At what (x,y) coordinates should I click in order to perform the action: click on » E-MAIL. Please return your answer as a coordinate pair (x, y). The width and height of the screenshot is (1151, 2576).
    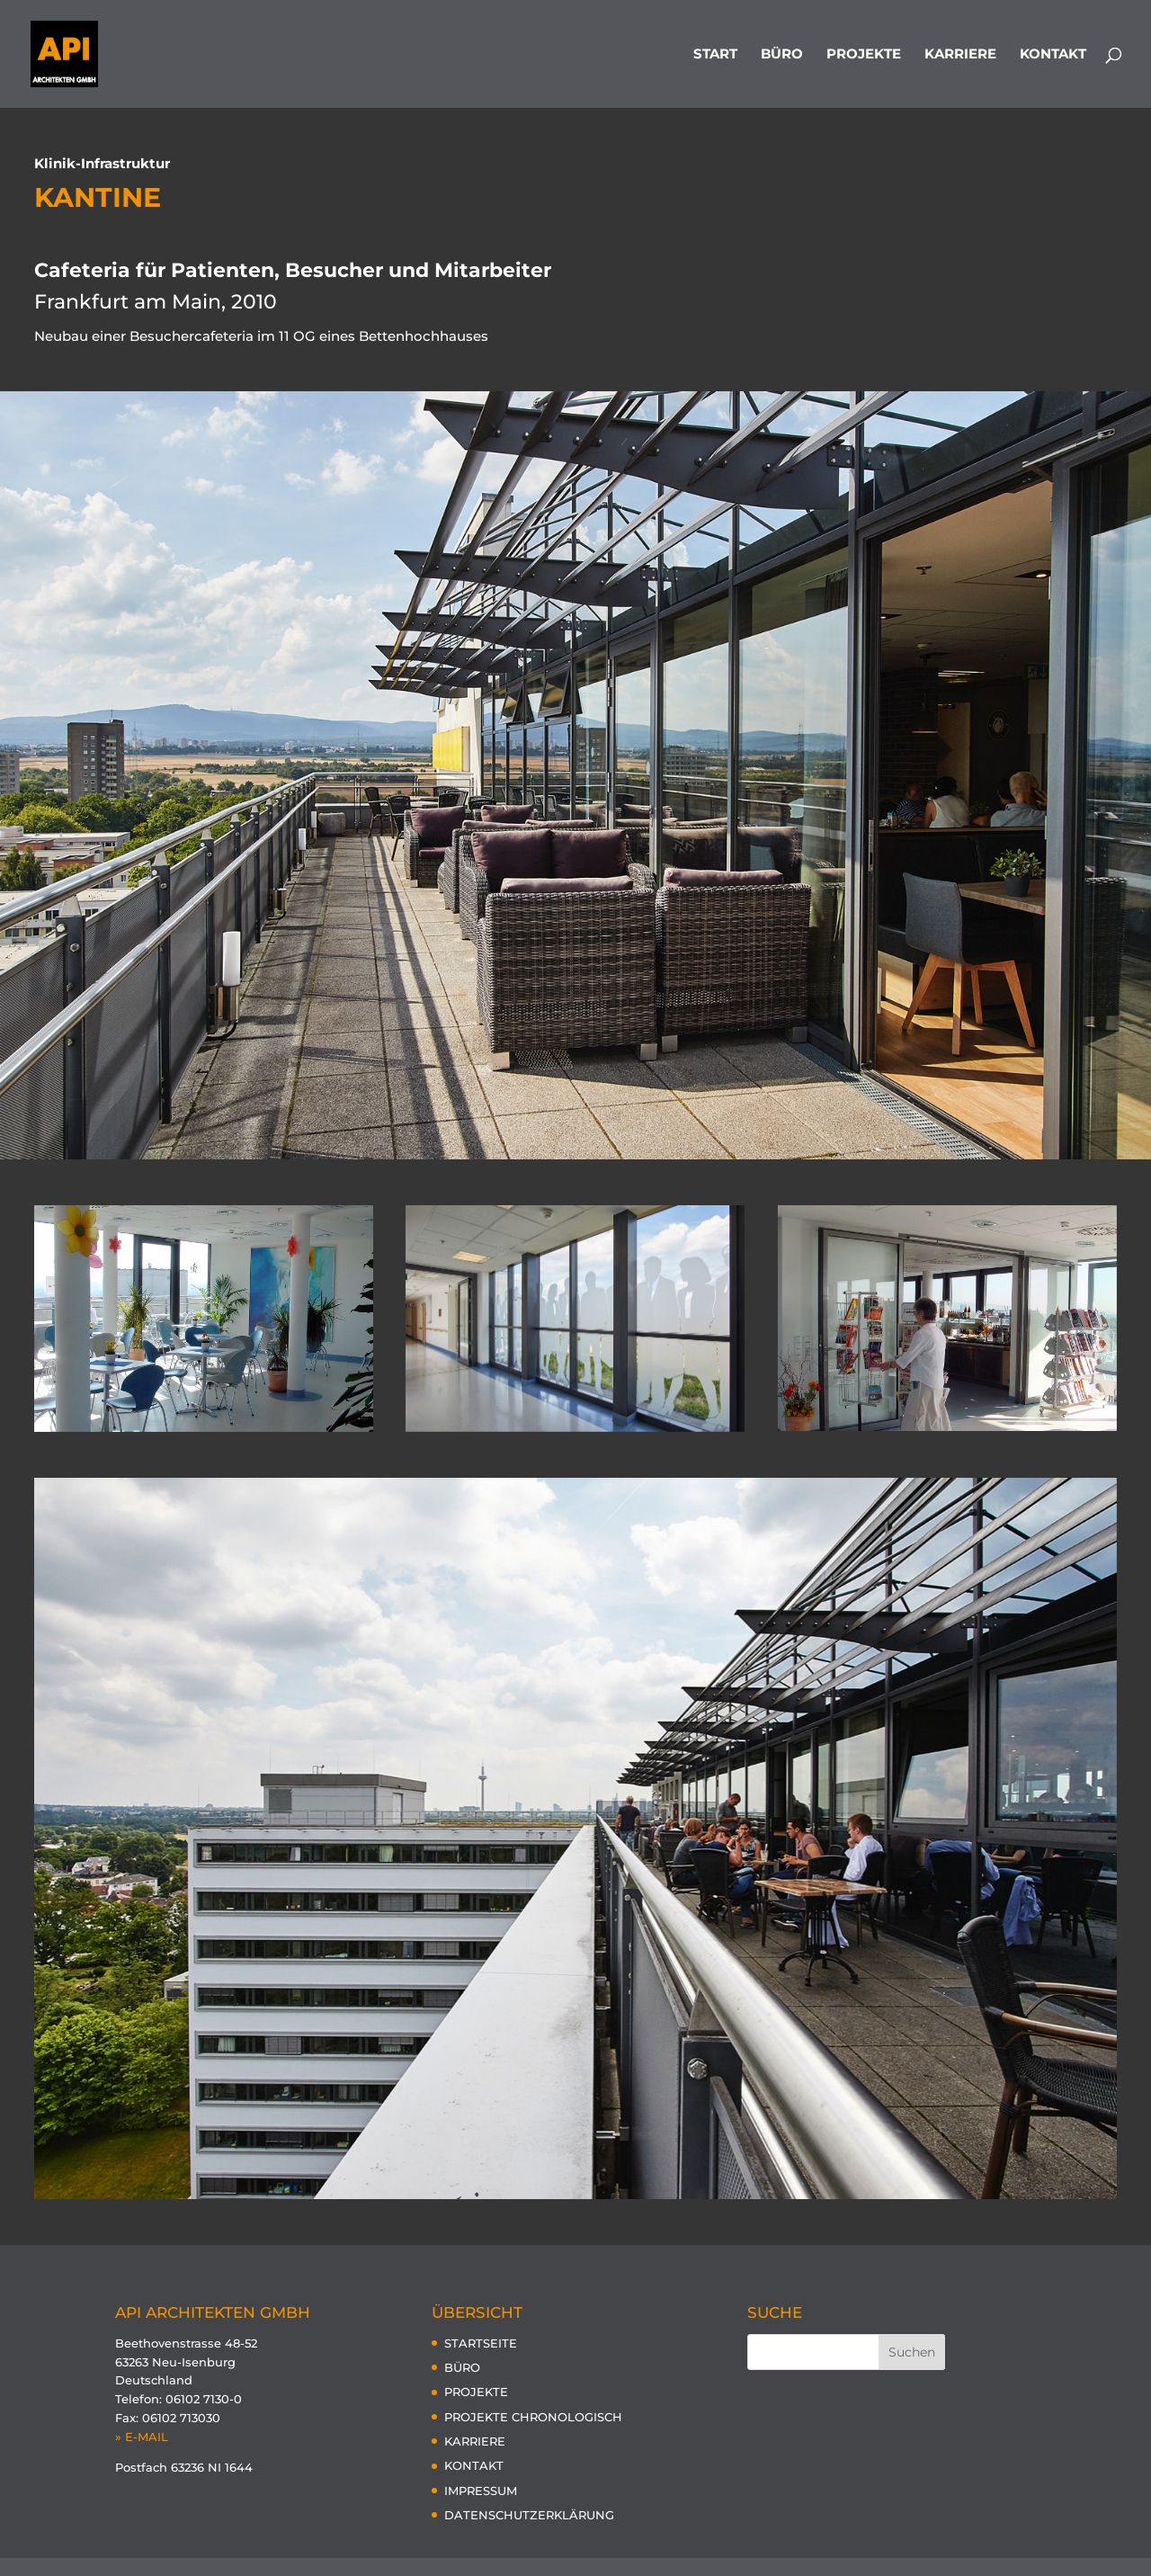
    Looking at the image, I should click on (141, 2436).